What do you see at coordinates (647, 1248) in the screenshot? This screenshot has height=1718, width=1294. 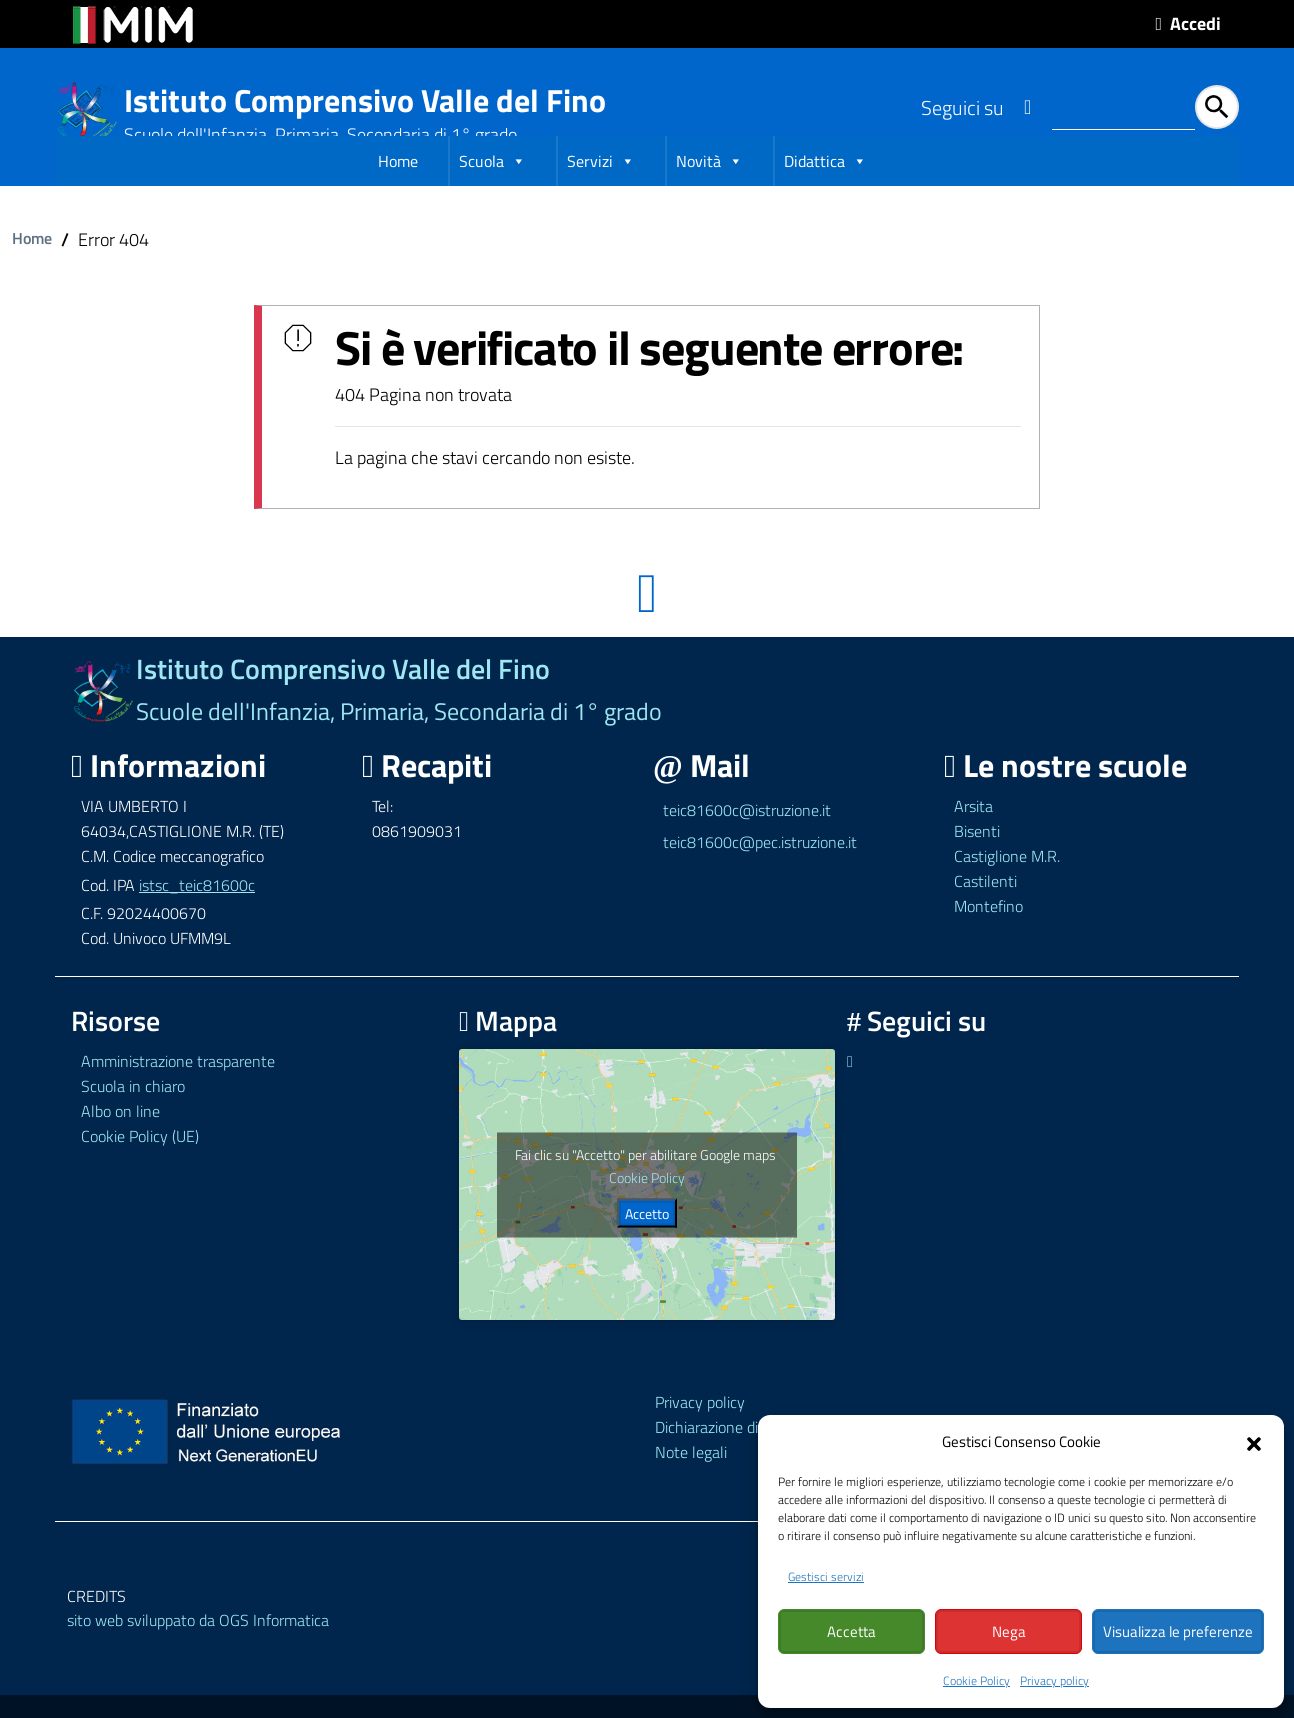 I see `Accetto [Clicca questo pulsante per abilitare Google maps]` at bounding box center [647, 1248].